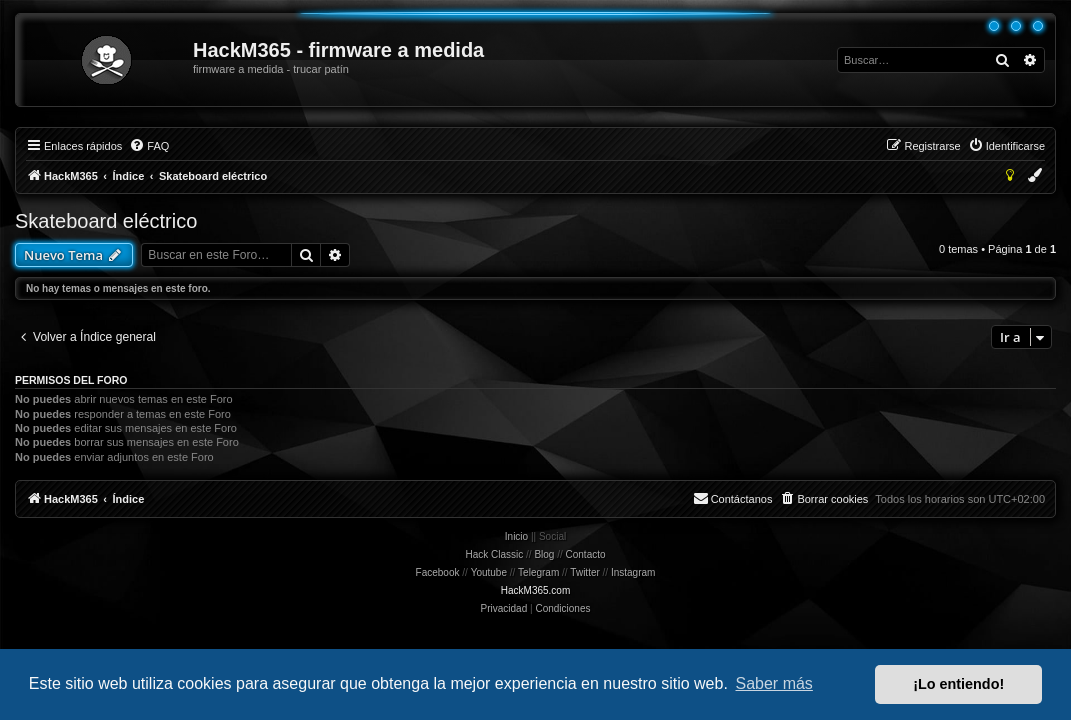 This screenshot has width=1071, height=720. What do you see at coordinates (774, 683) in the screenshot?
I see `Saber más [button]` at bounding box center [774, 683].